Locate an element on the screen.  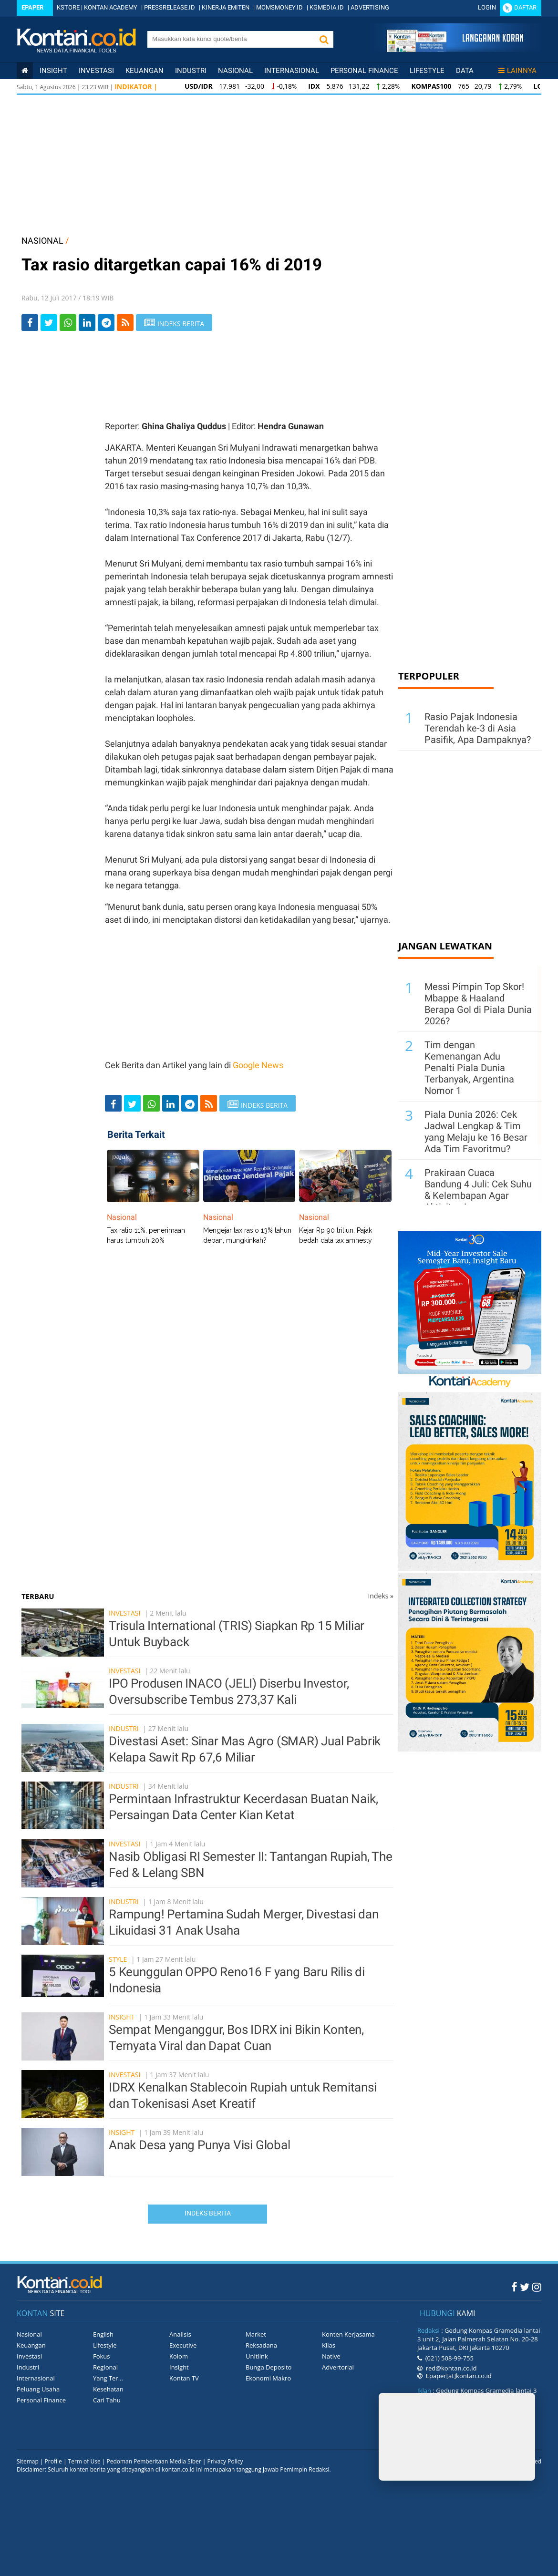
Google News is located at coordinates (258, 1065).